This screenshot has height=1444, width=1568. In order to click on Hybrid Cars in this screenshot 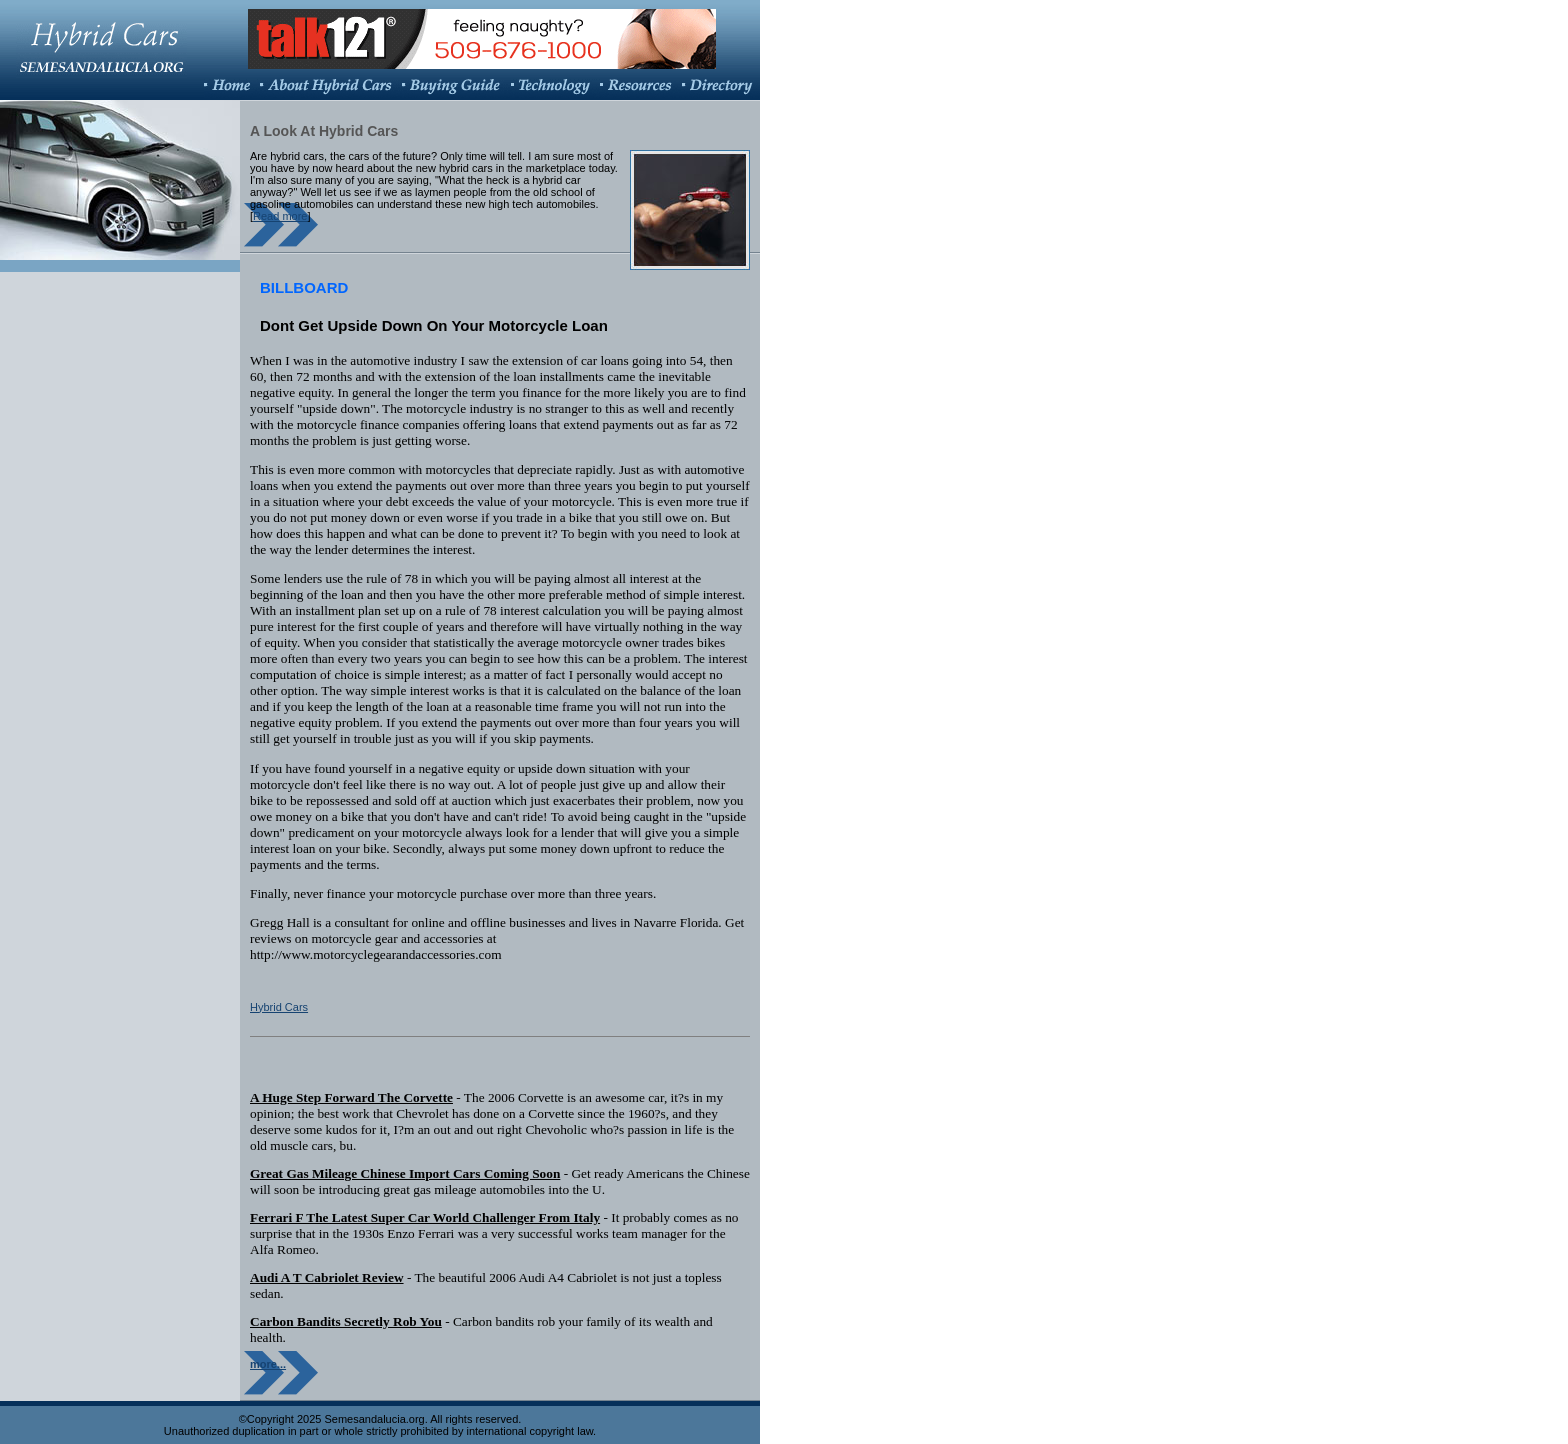, I will do `click(279, 1007)`.